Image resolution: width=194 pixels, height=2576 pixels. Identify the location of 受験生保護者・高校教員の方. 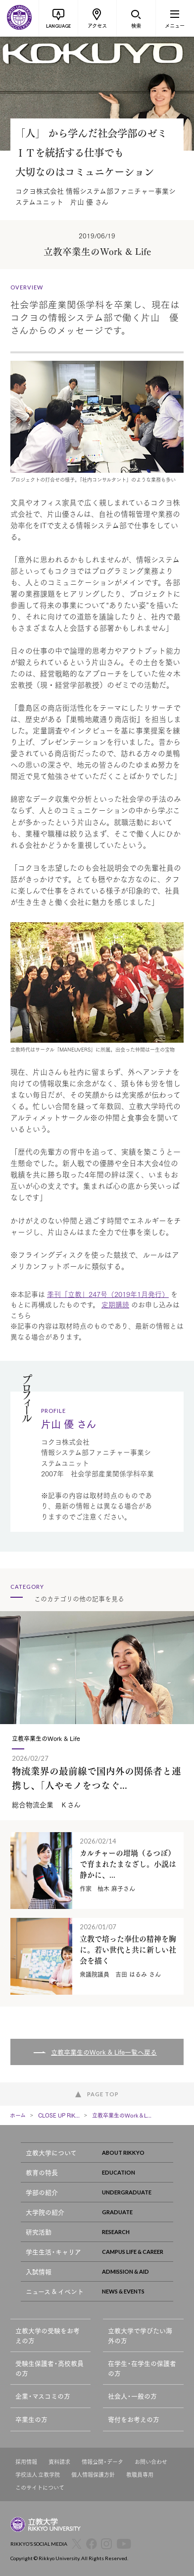
(49, 2368).